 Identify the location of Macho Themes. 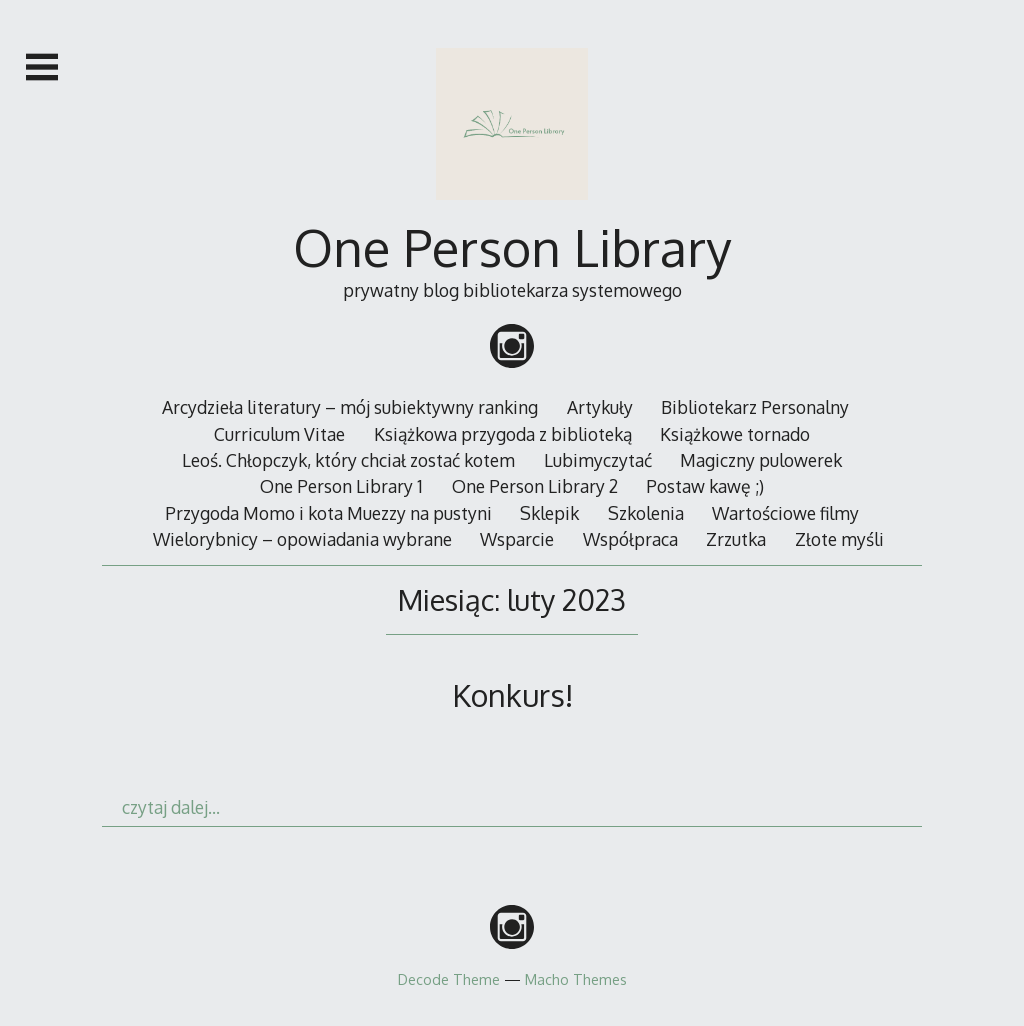
(576, 979).